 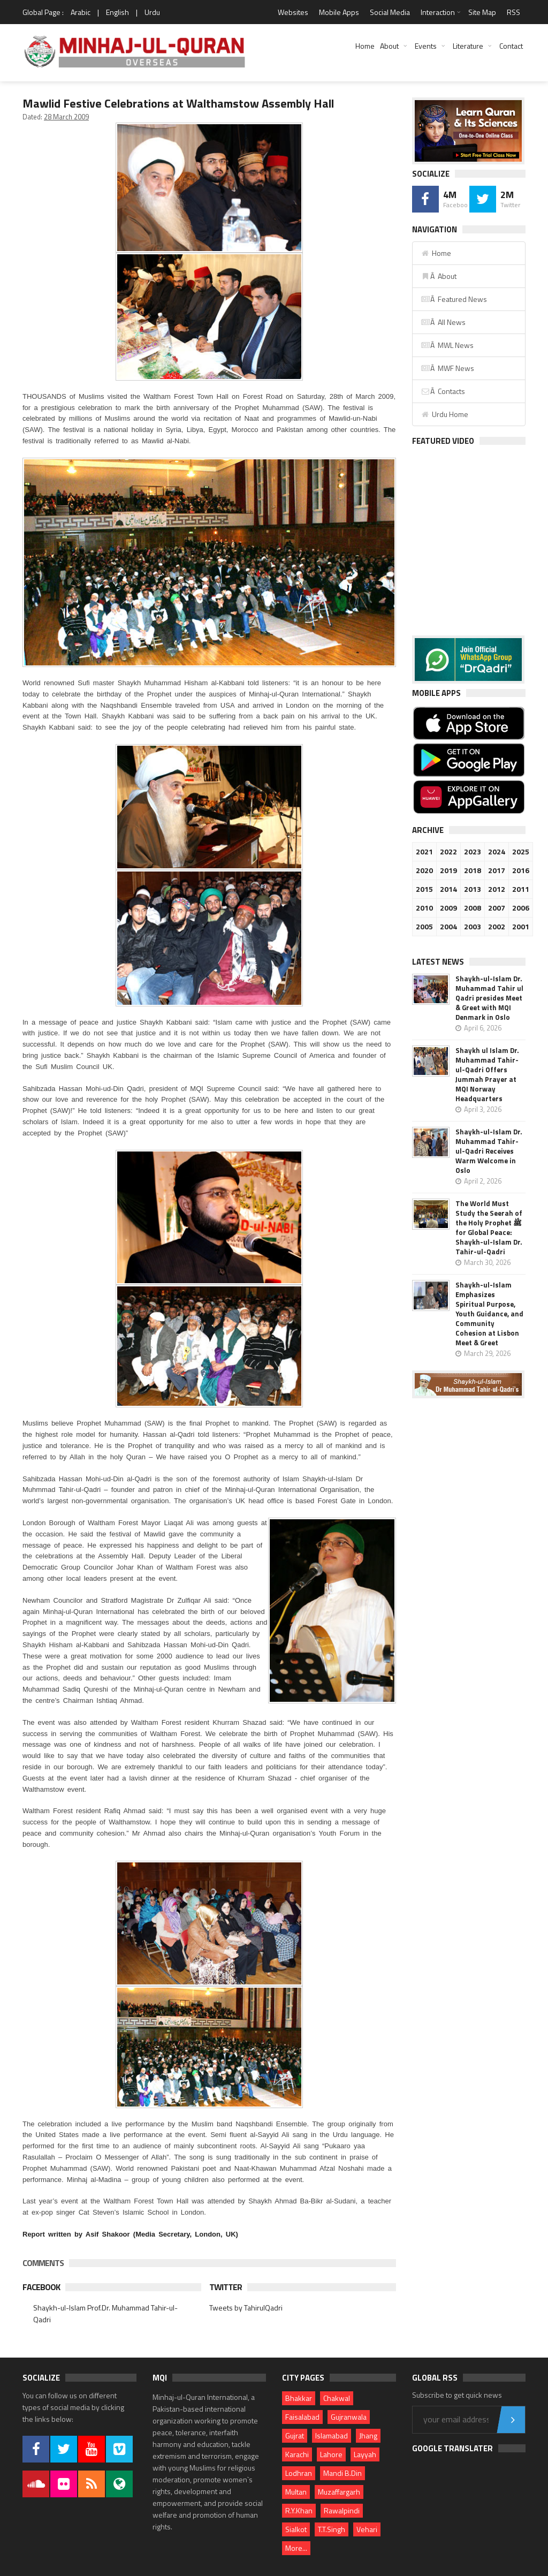 What do you see at coordinates (511, 45) in the screenshot?
I see `Contact` at bounding box center [511, 45].